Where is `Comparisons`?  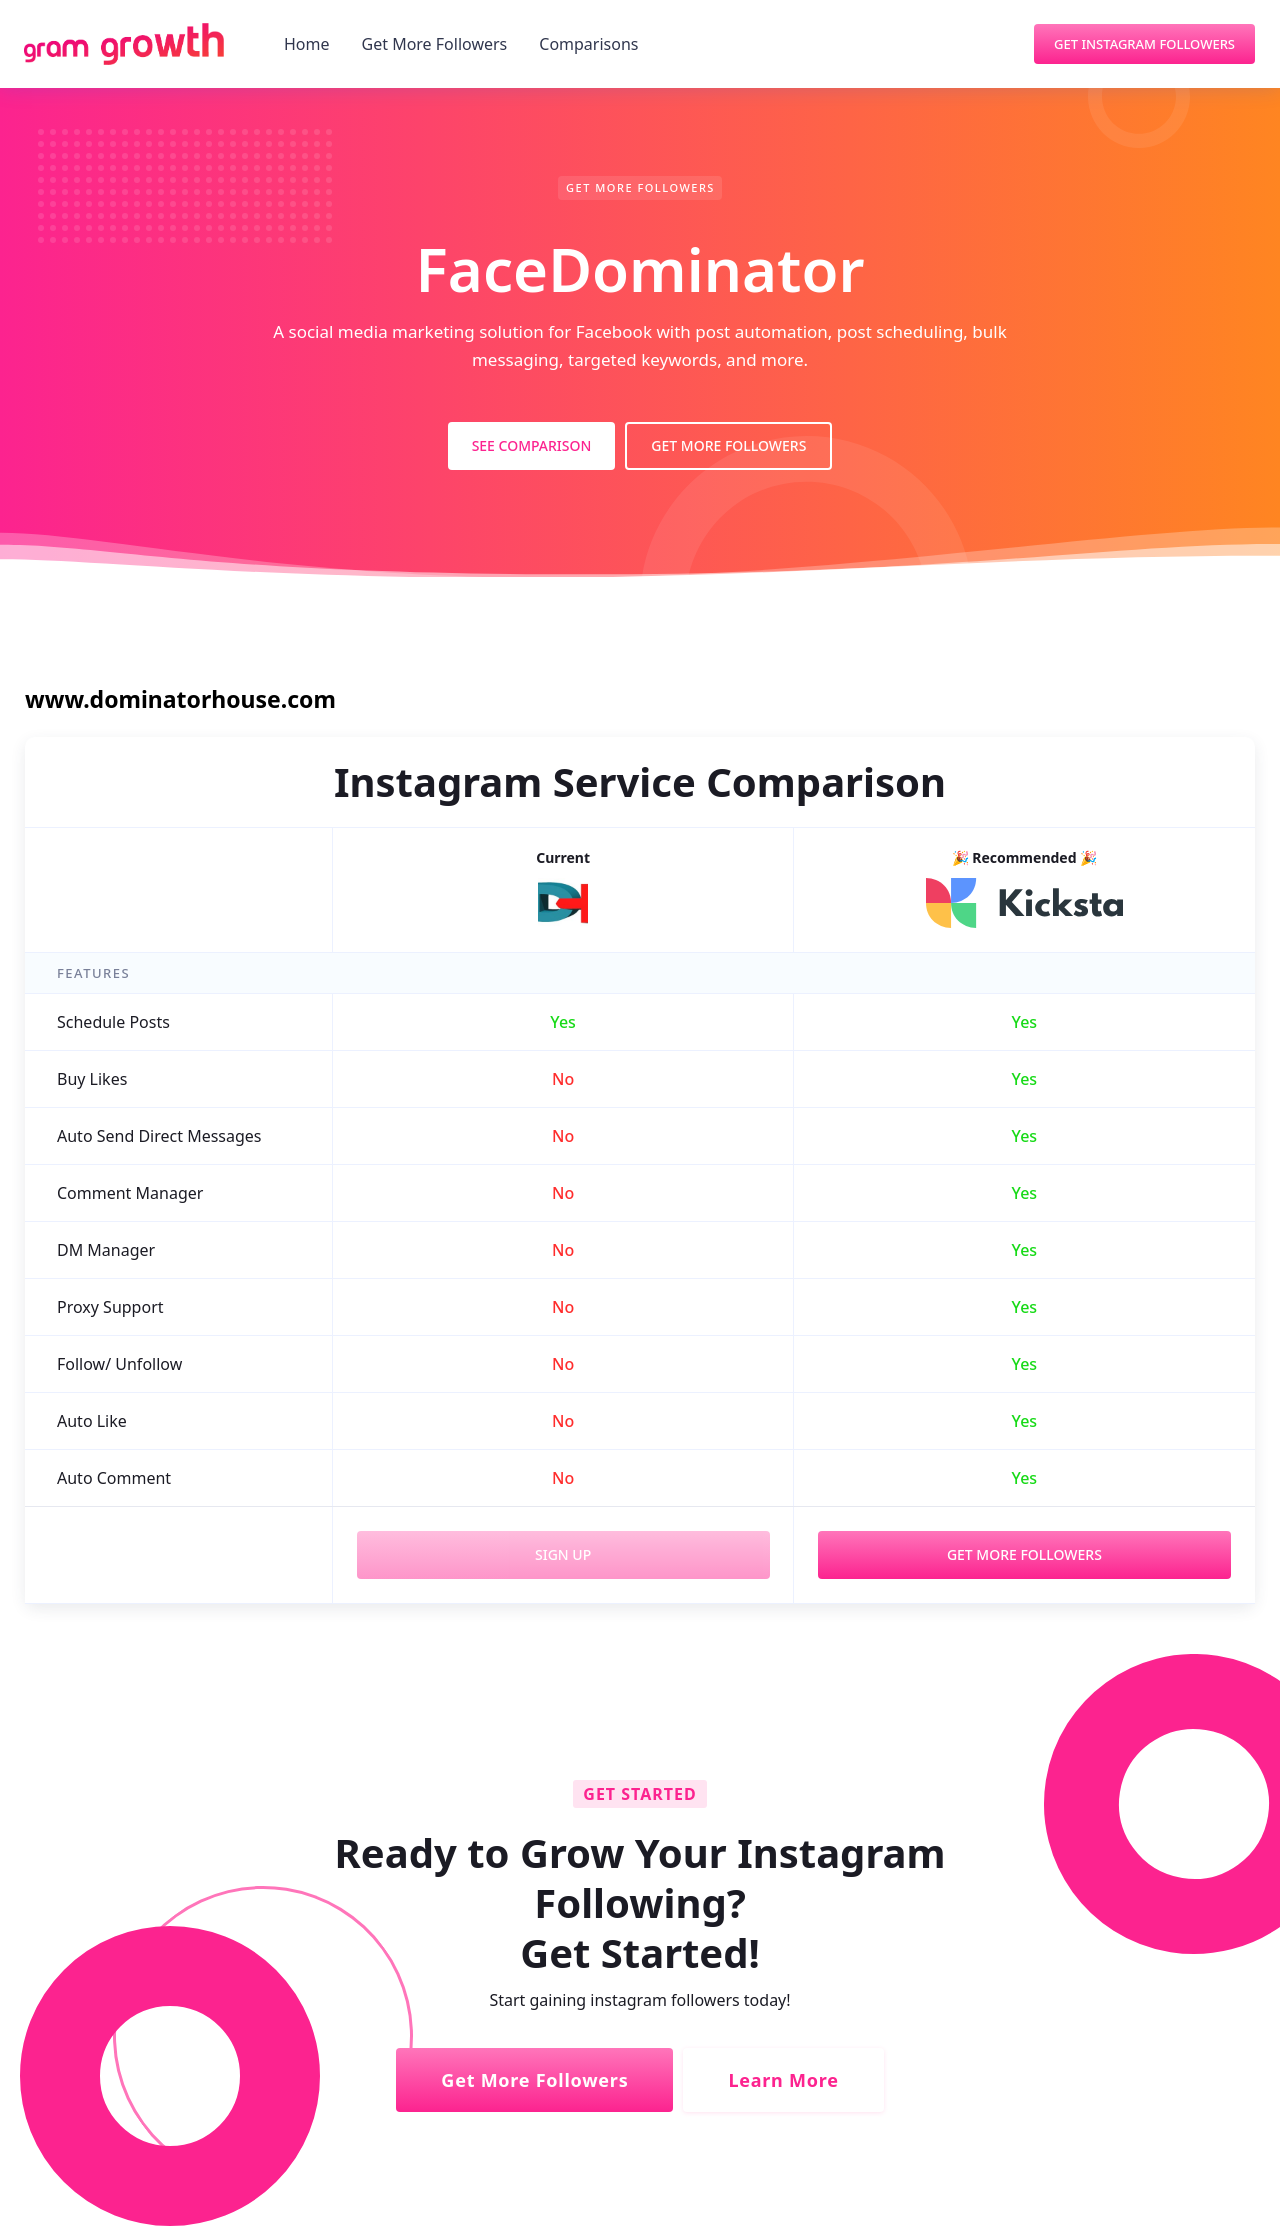 Comparisons is located at coordinates (588, 44).